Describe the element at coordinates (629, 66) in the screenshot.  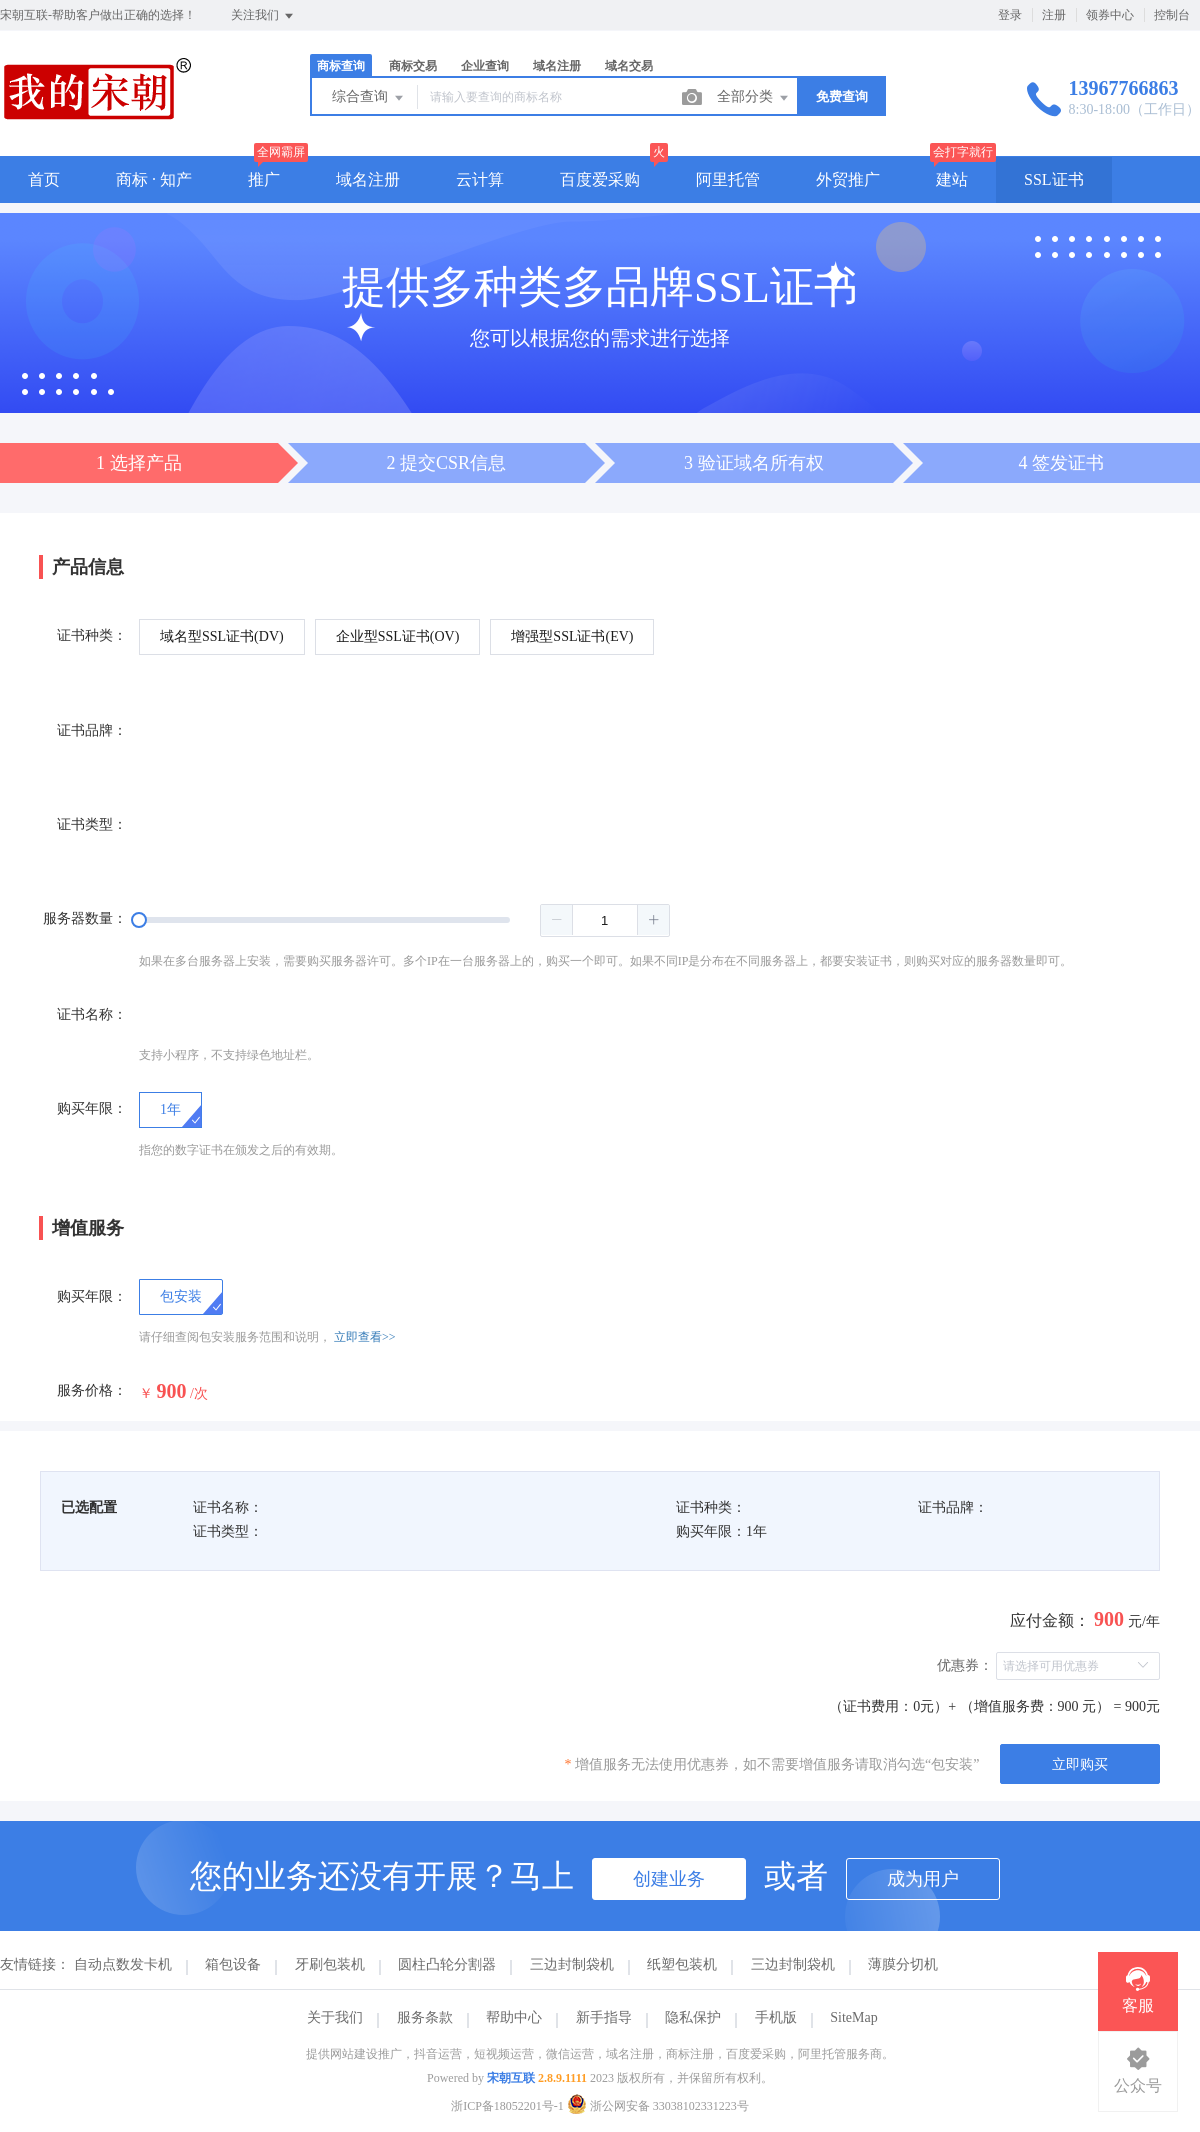
I see `域名交易` at that location.